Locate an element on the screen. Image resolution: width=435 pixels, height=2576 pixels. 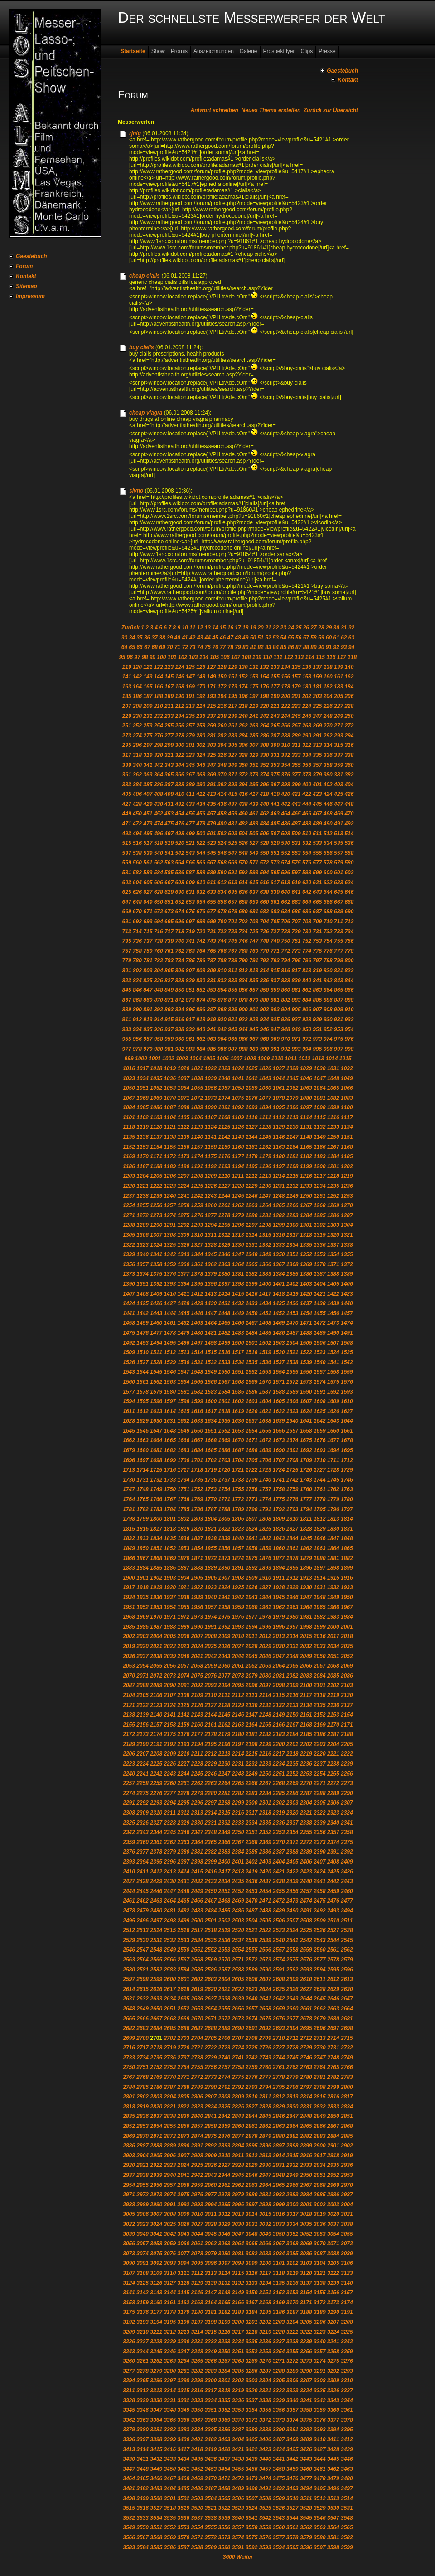
3188 is located at coordinates (306, 2312).